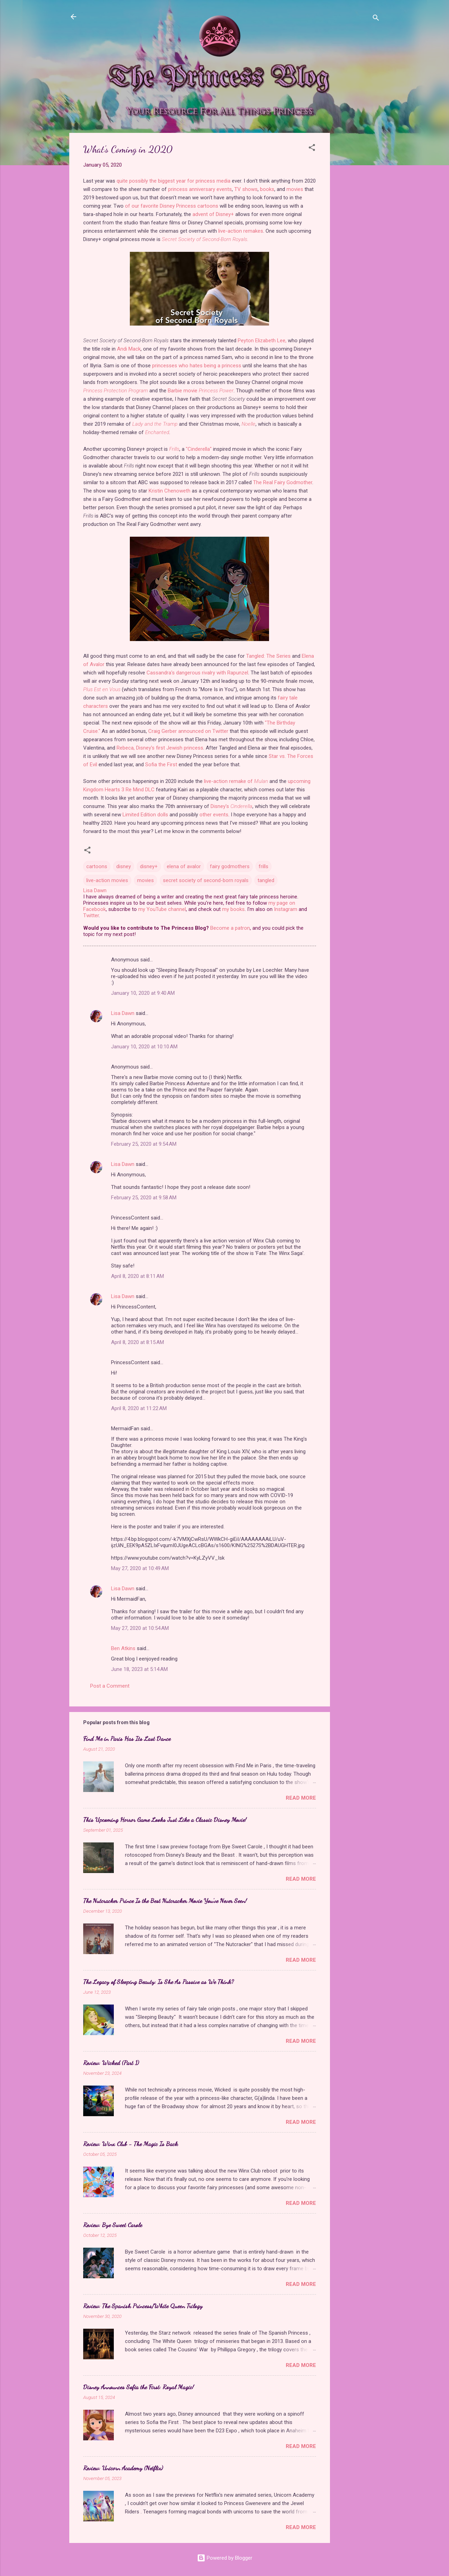 This screenshot has height=2576, width=449. Describe the element at coordinates (123, 866) in the screenshot. I see `disney` at that location.